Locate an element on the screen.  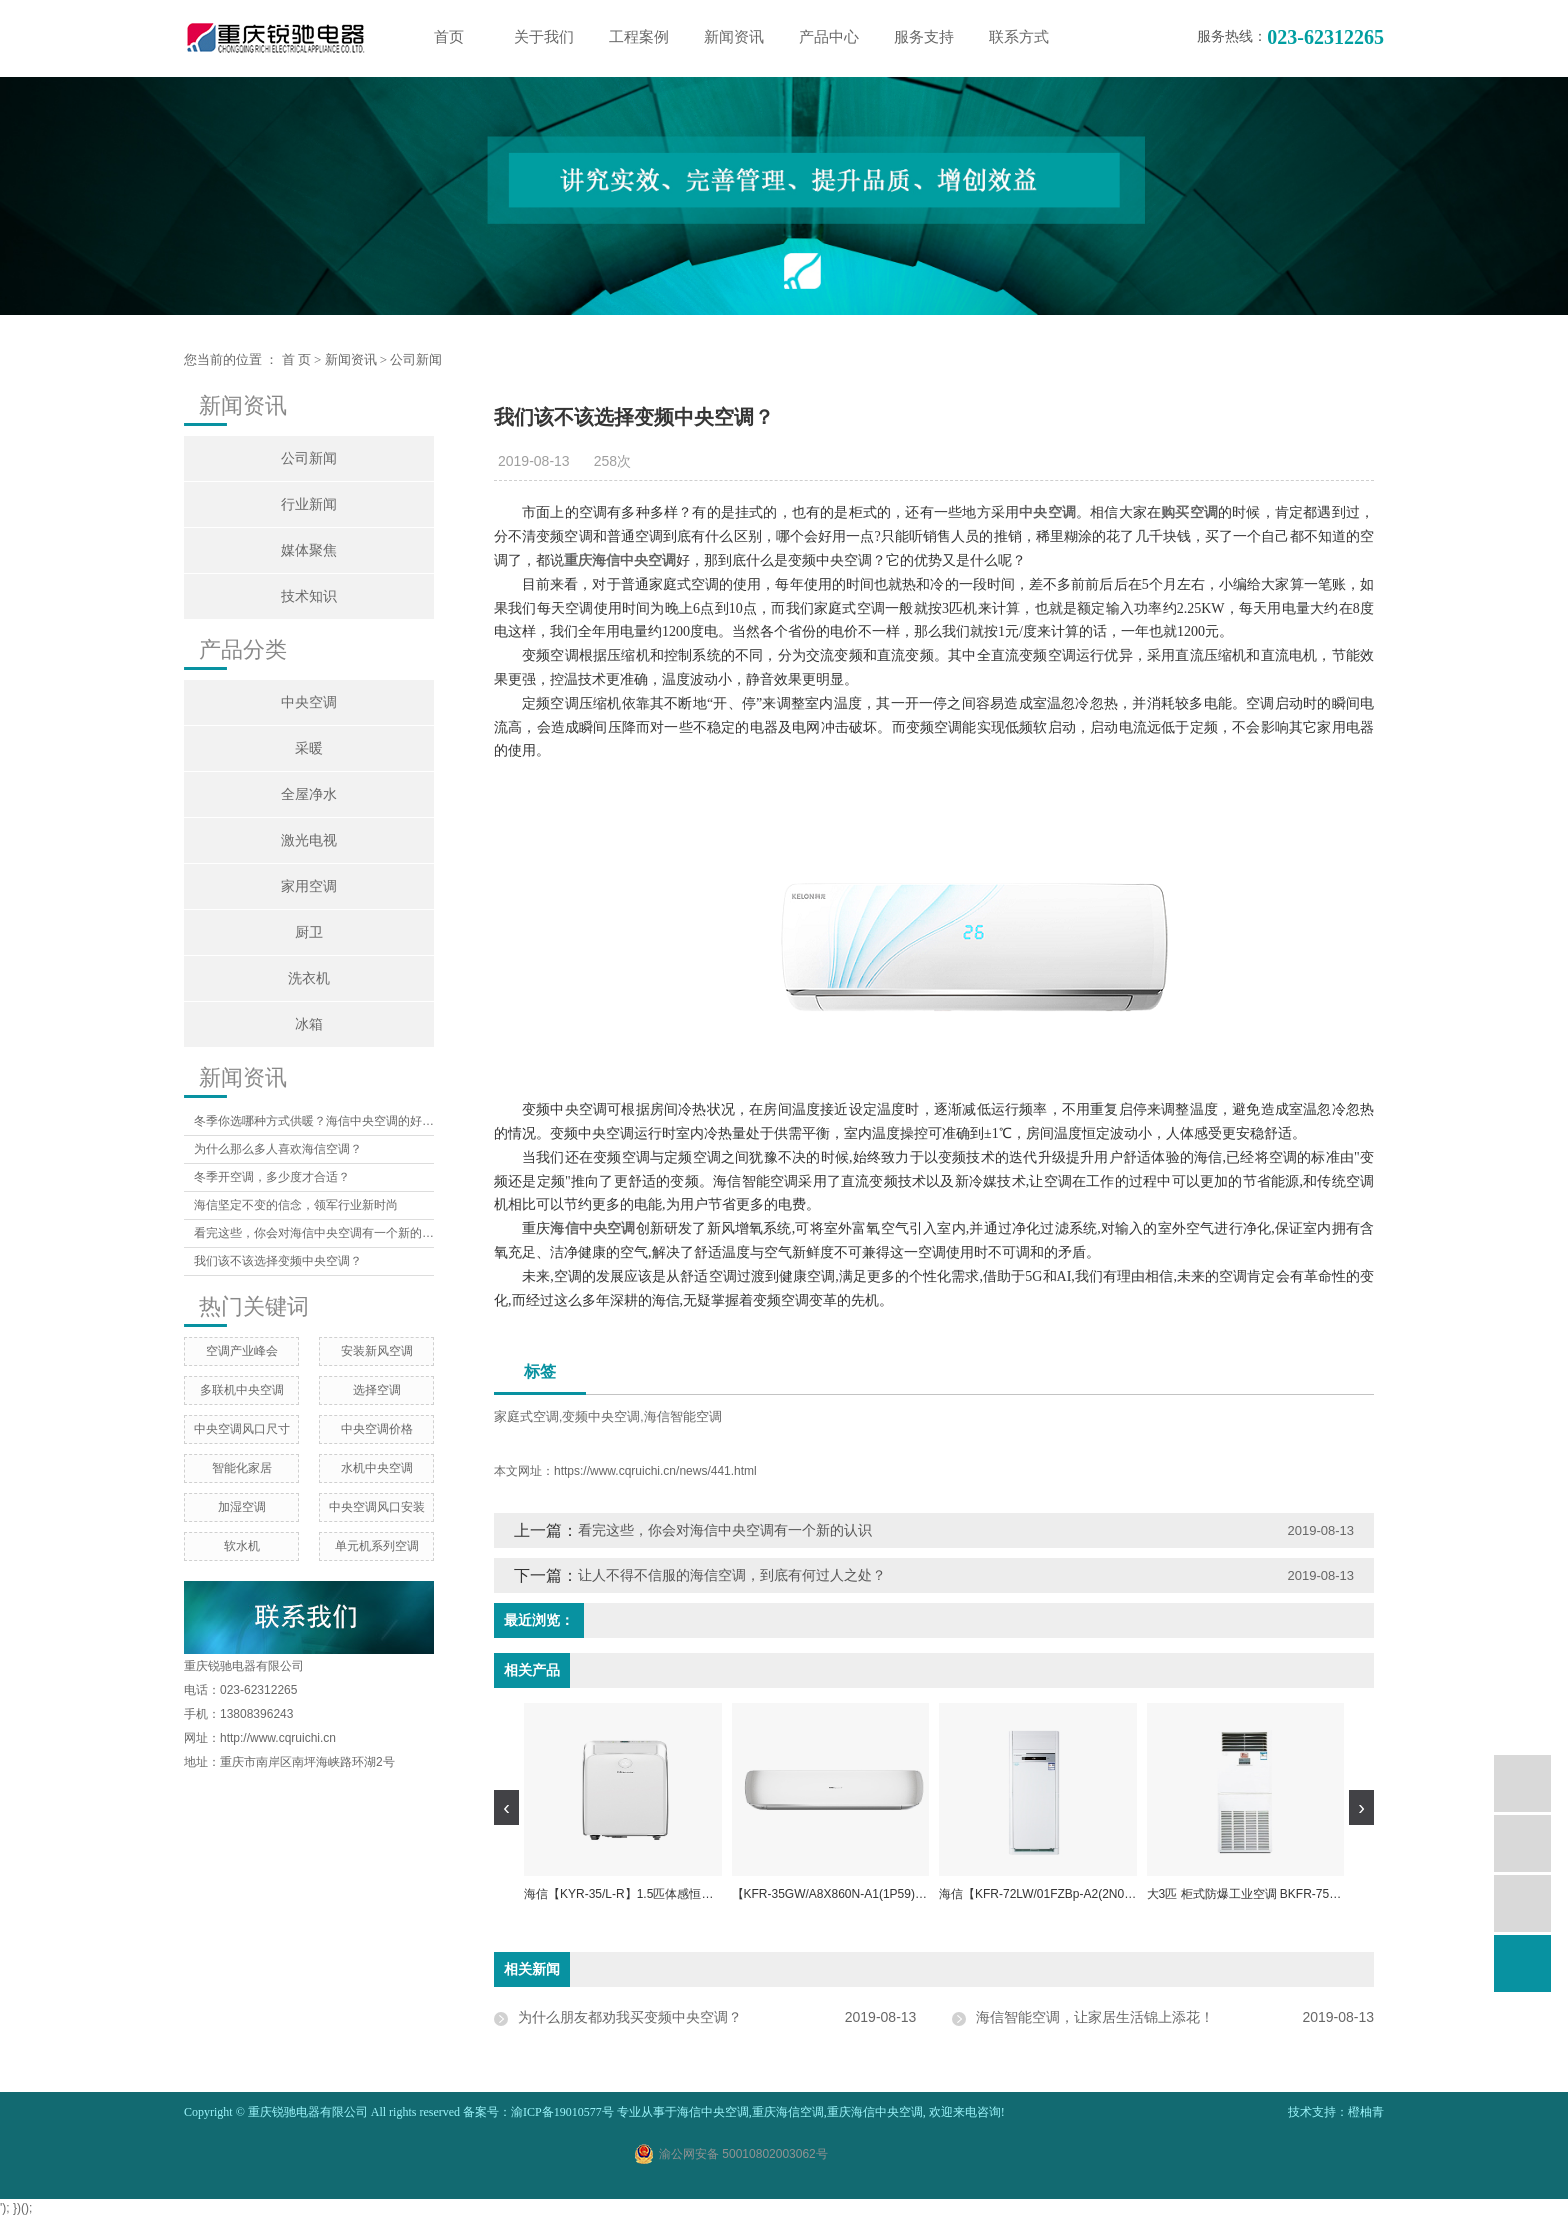
工程案例 is located at coordinates (639, 37).